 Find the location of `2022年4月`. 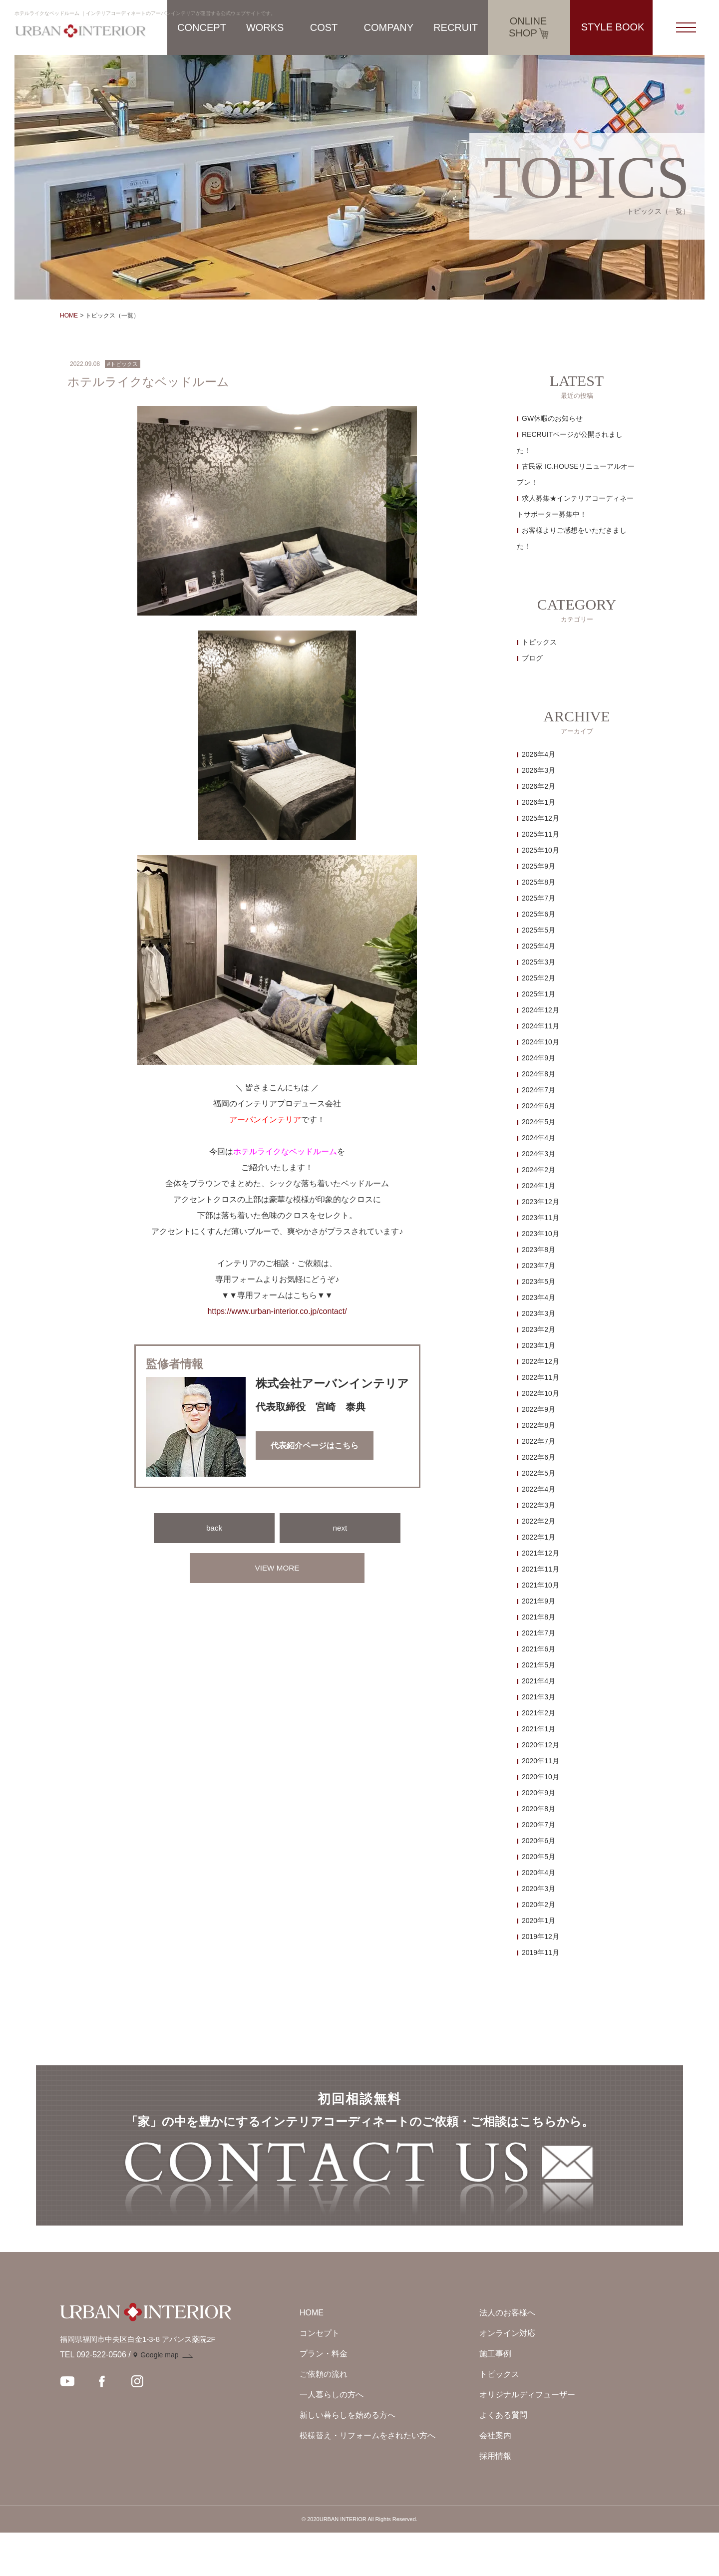

2022年4月 is located at coordinates (538, 1489).